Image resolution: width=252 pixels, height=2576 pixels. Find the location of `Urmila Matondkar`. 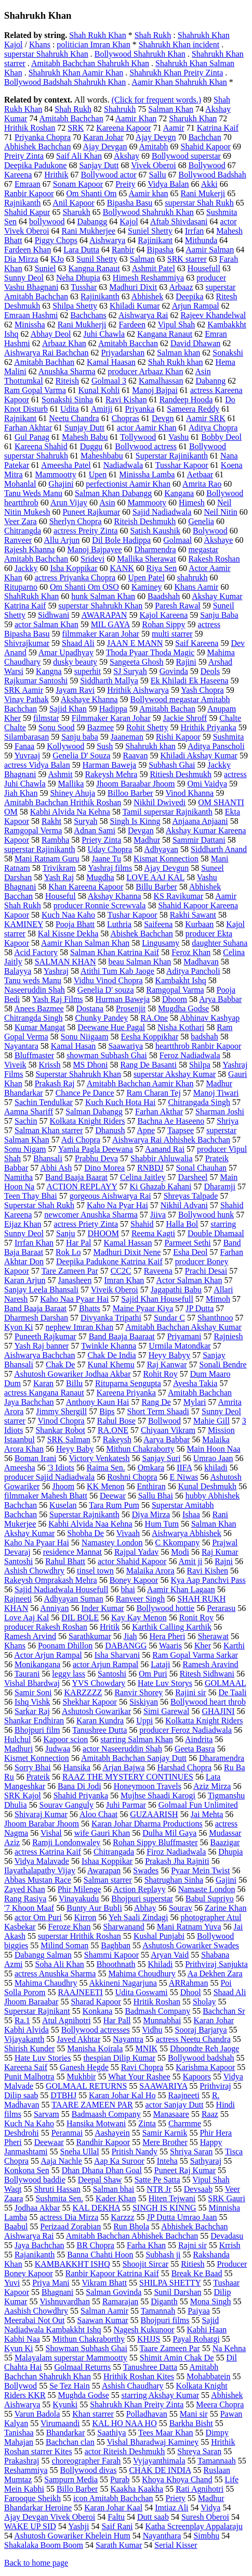

Urmila Matondkar is located at coordinates (180, 1345).